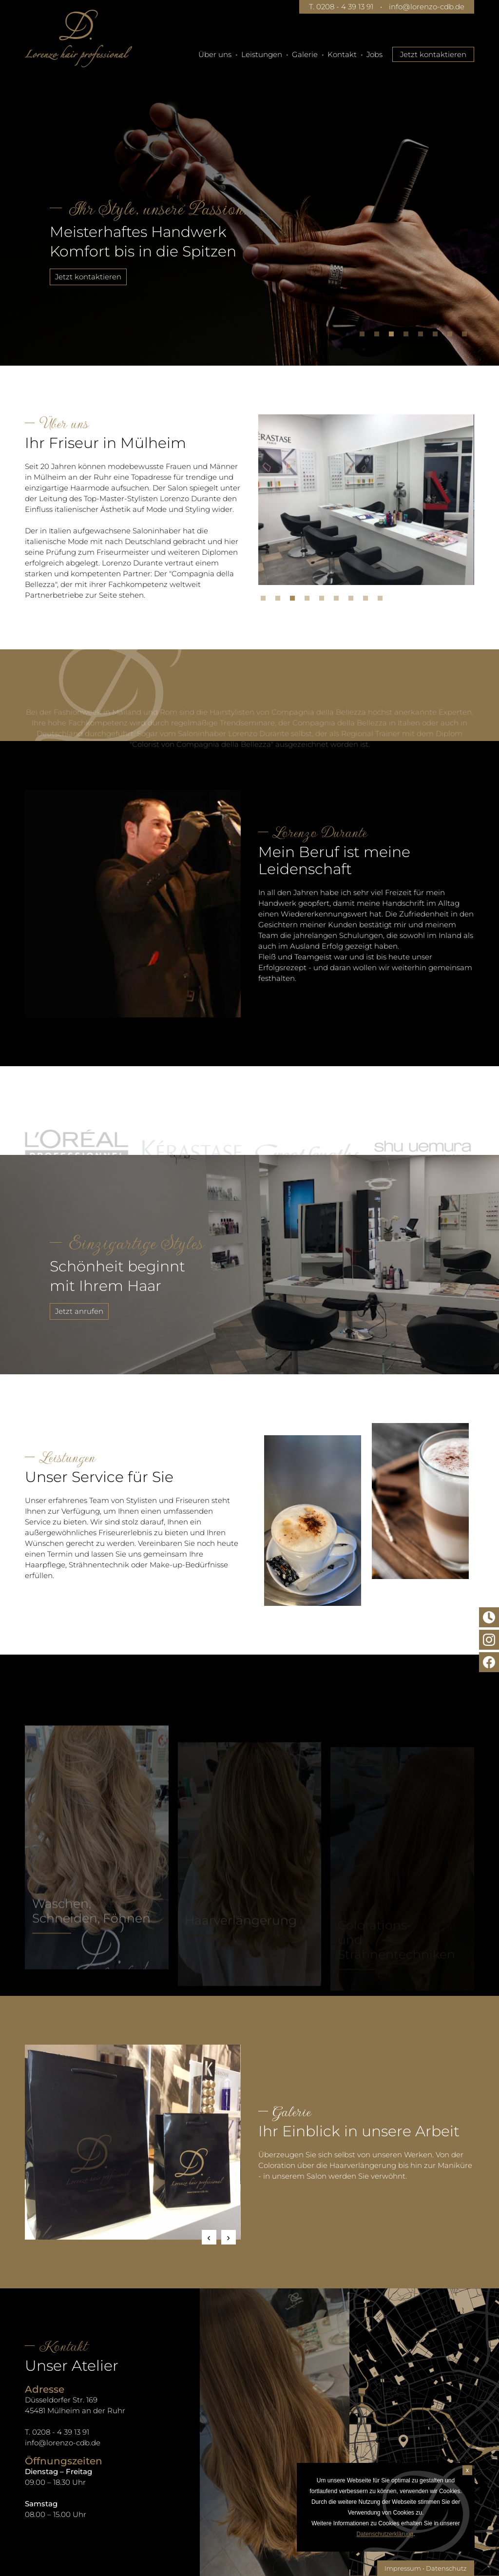 This screenshot has height=2576, width=499. Describe the element at coordinates (452, 336) in the screenshot. I see `7 [tab]` at that location.